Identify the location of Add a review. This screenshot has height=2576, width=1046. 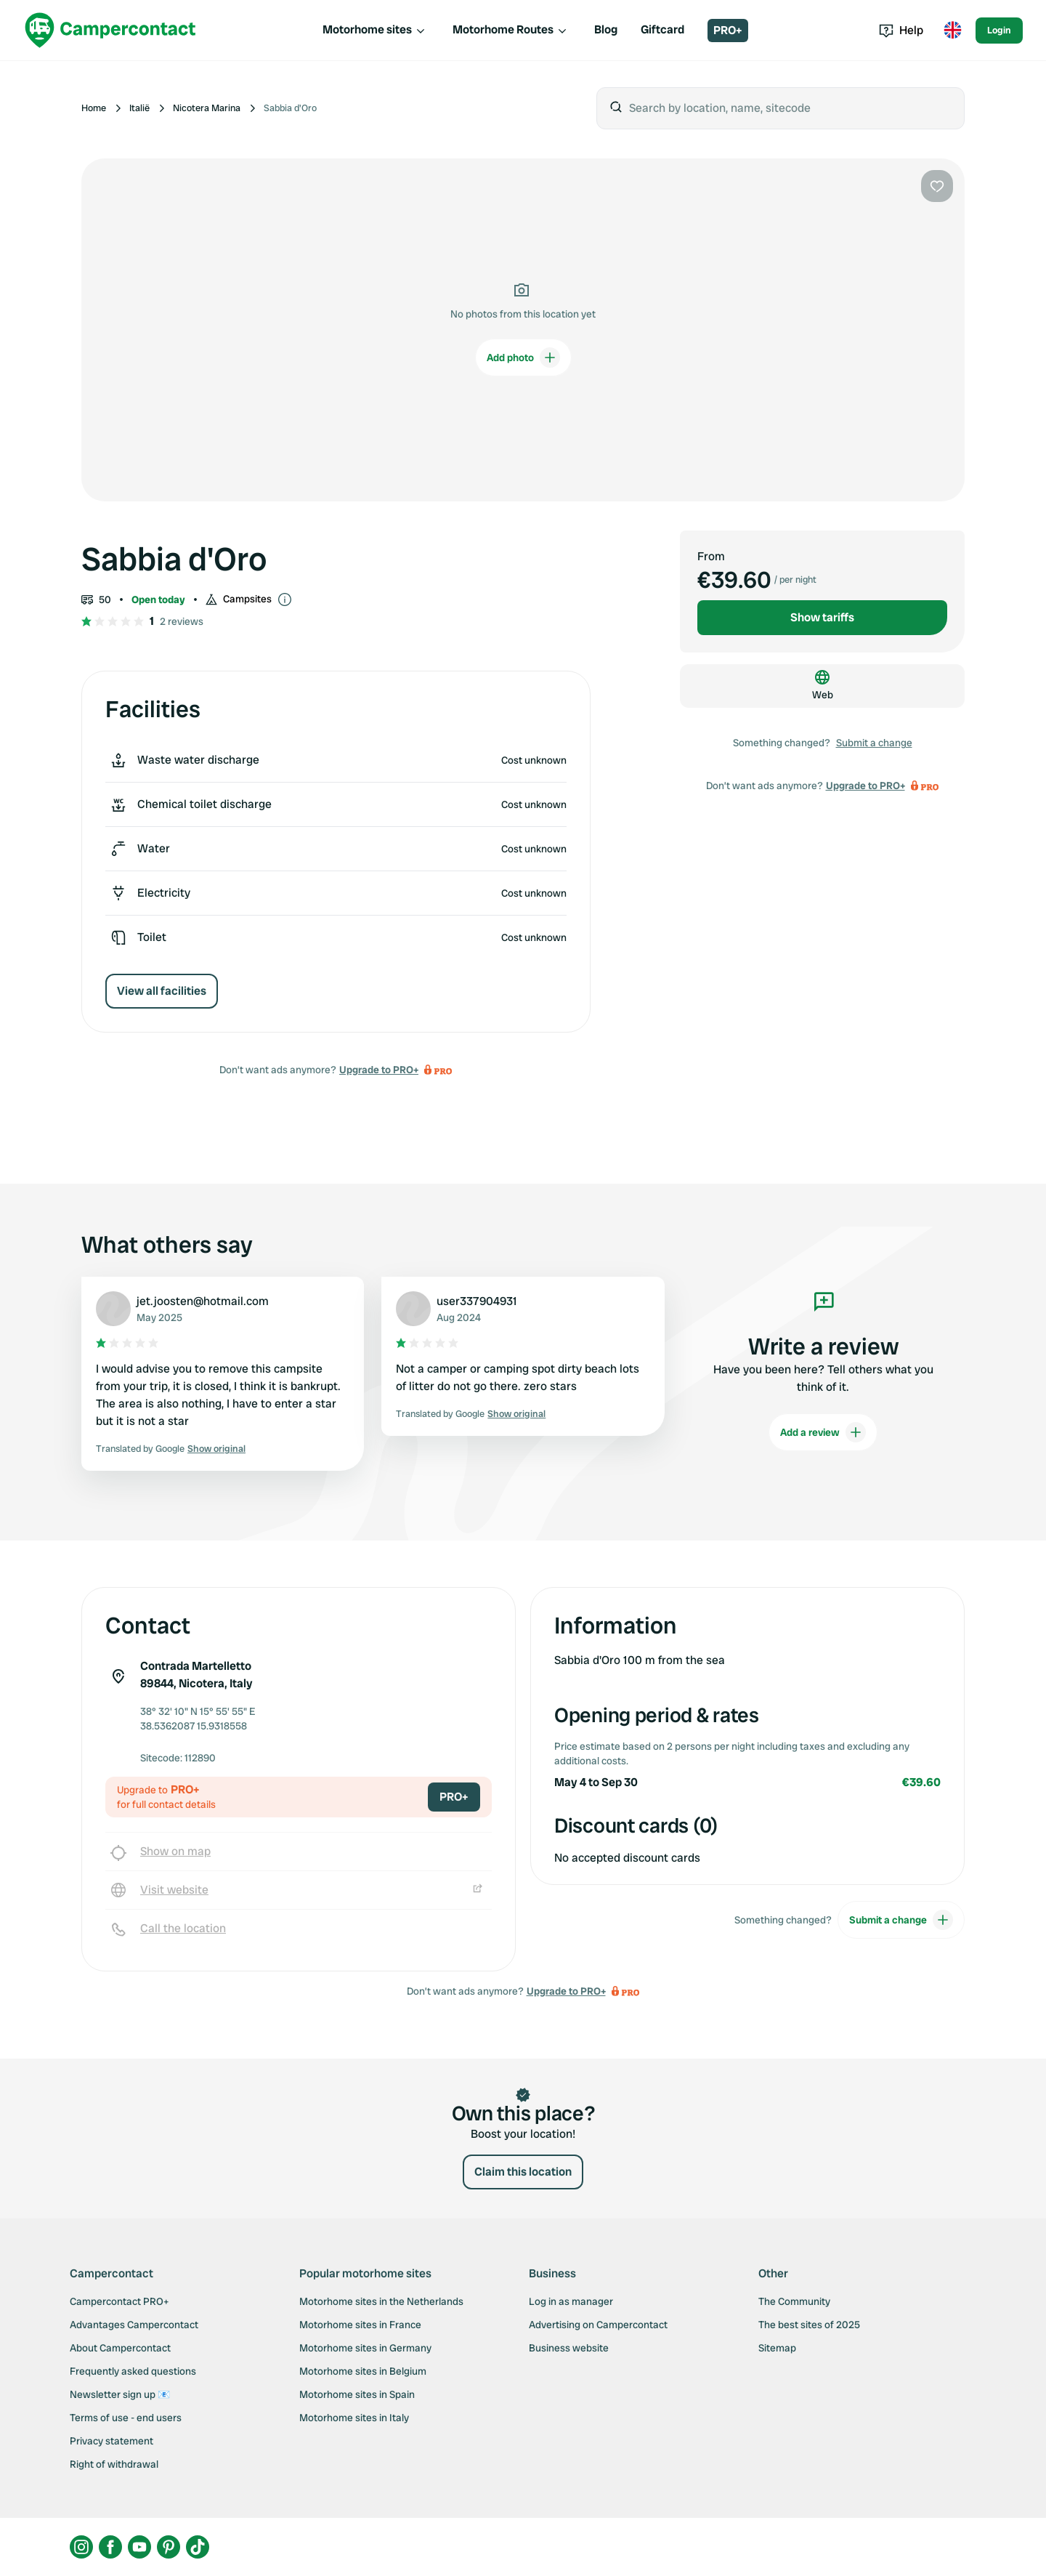
(823, 1432).